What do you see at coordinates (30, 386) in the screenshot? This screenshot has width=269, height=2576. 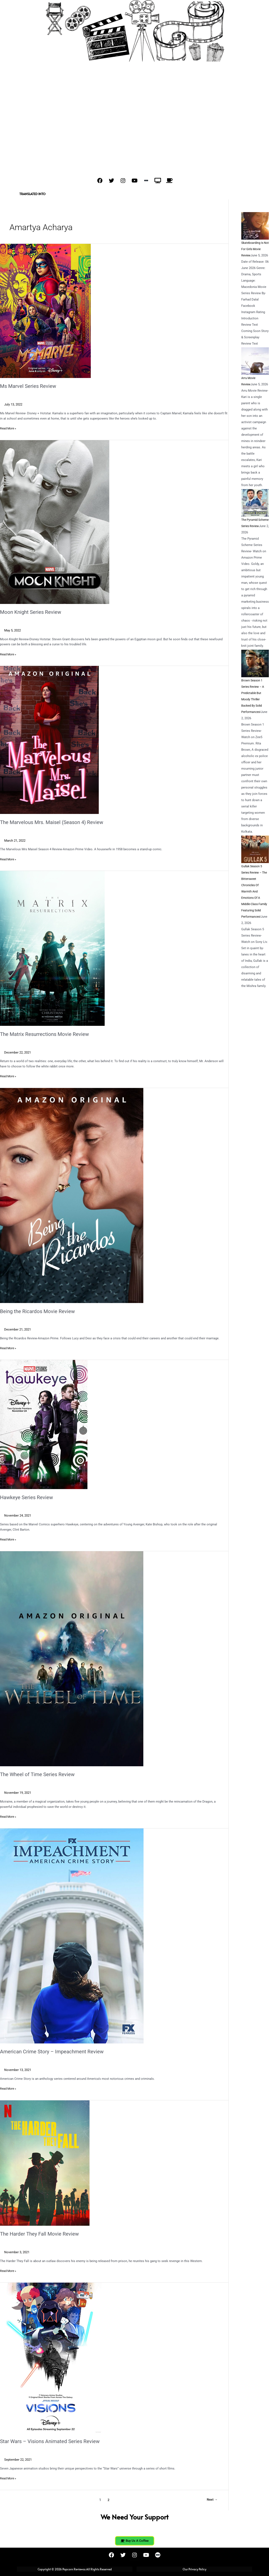 I see `Ms Marvel Series Review` at bounding box center [30, 386].